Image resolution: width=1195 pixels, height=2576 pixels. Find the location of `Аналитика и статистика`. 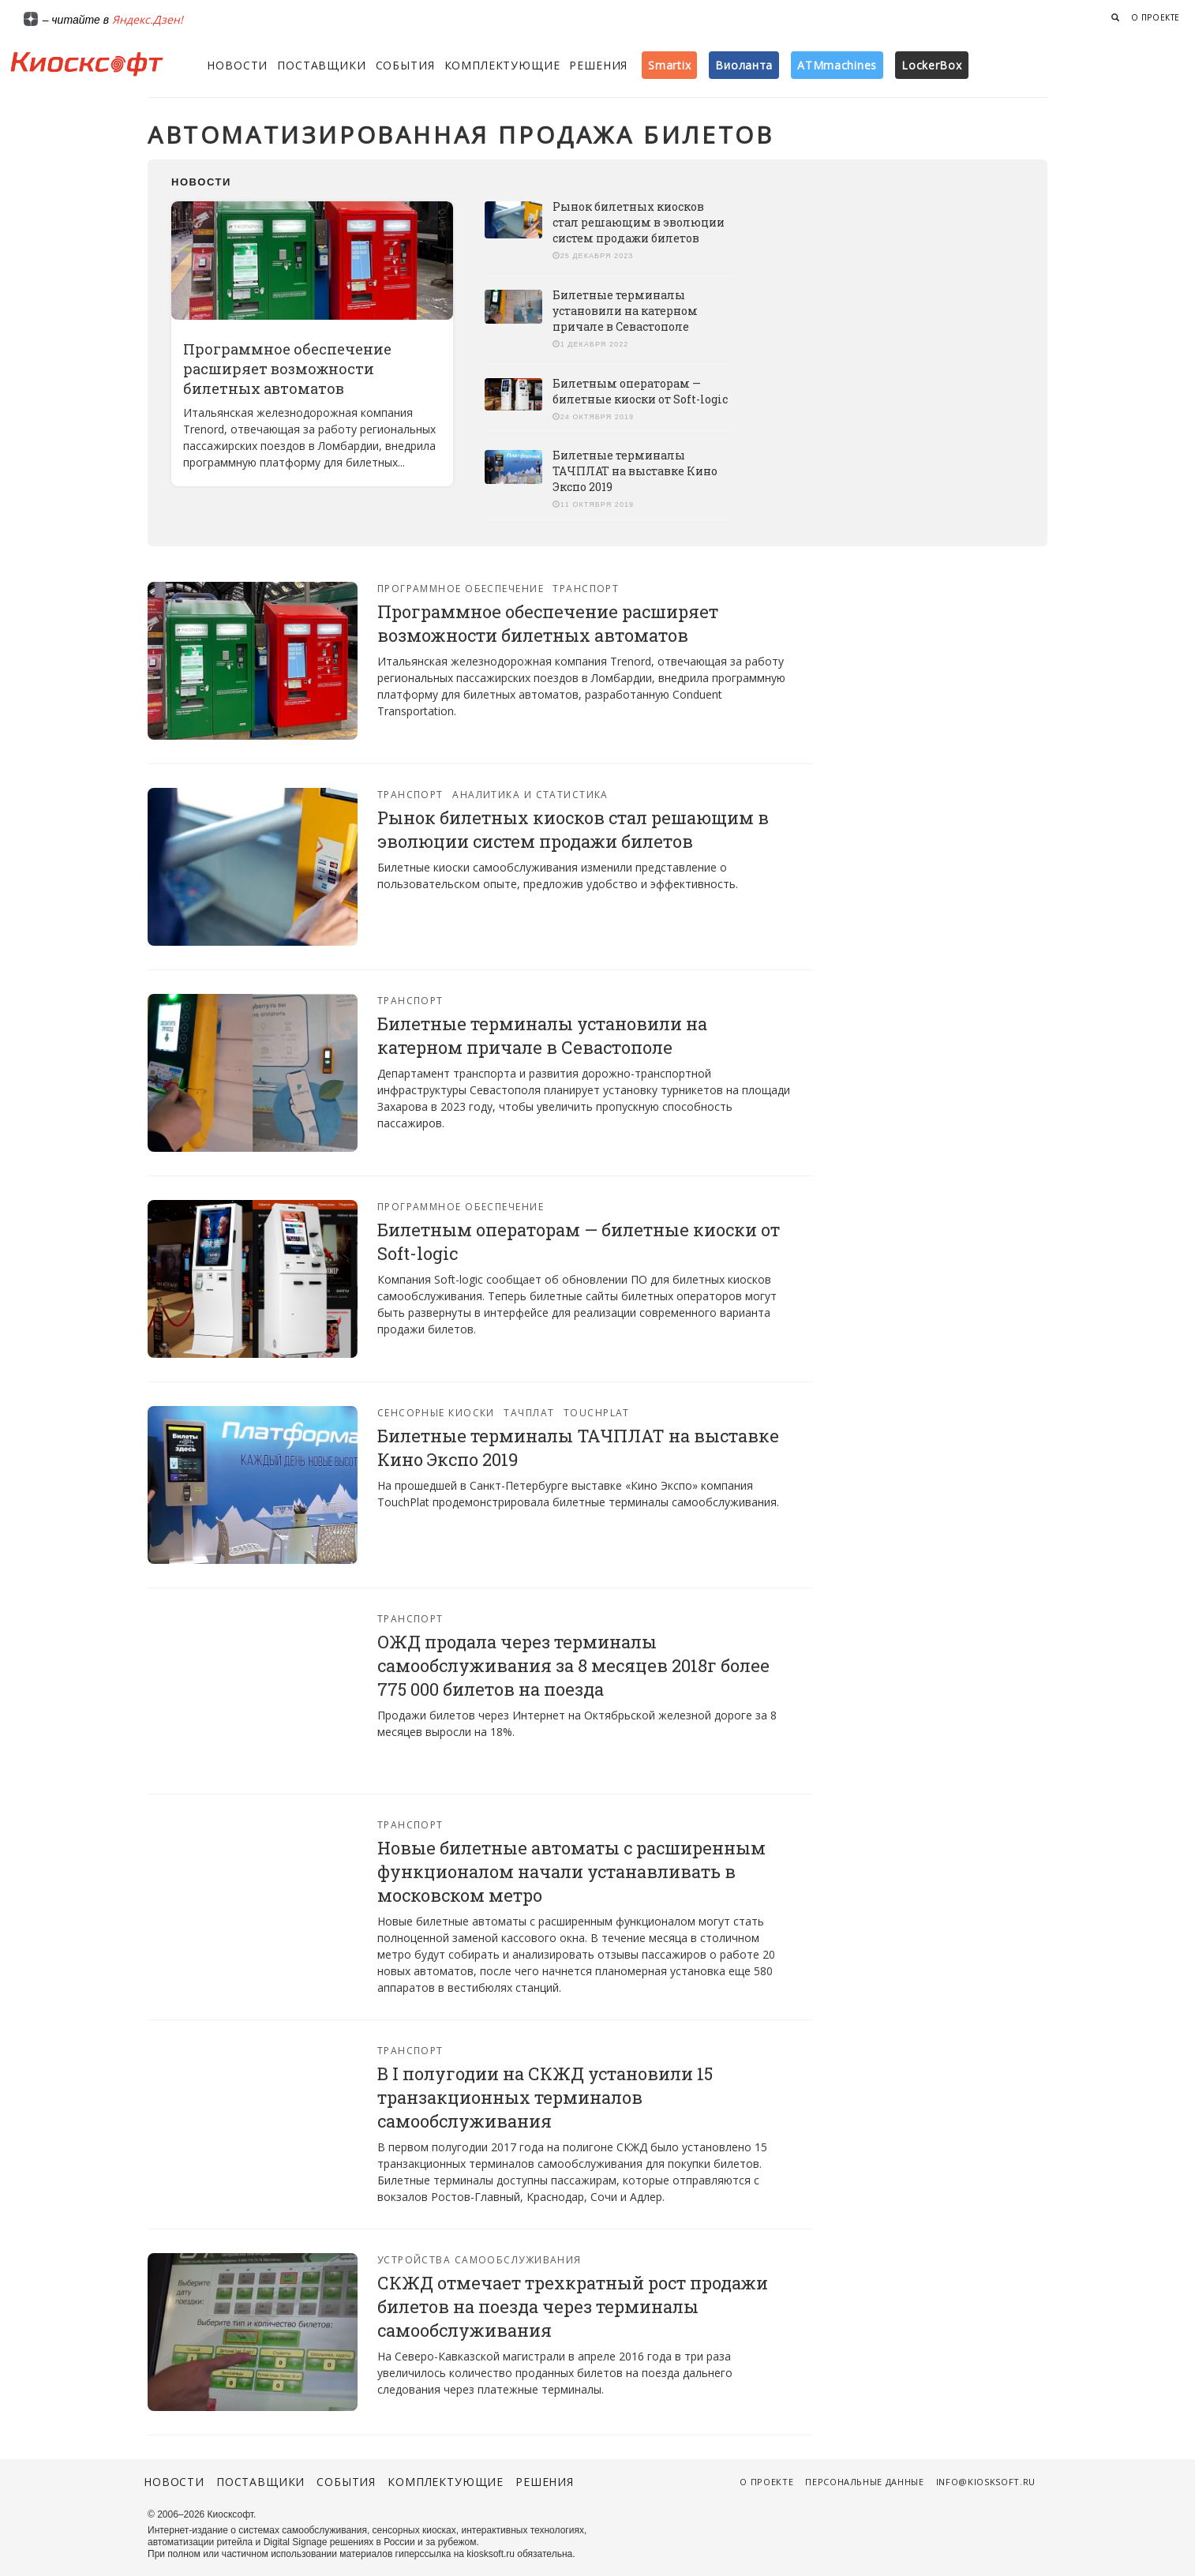

Аналитика и статистика is located at coordinates (530, 794).